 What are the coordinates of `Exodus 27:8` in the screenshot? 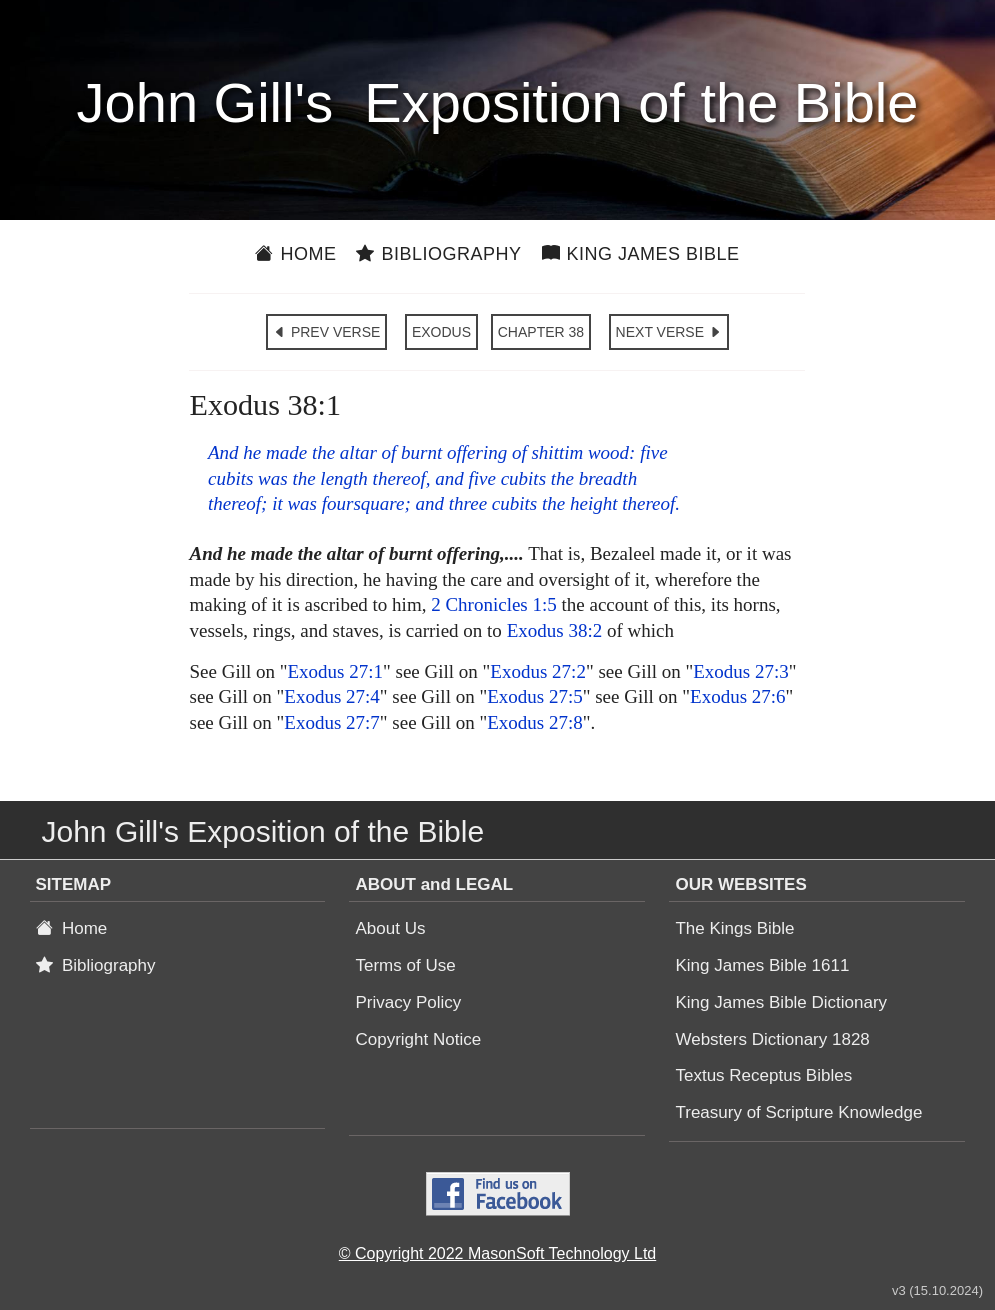 It's located at (535, 722).